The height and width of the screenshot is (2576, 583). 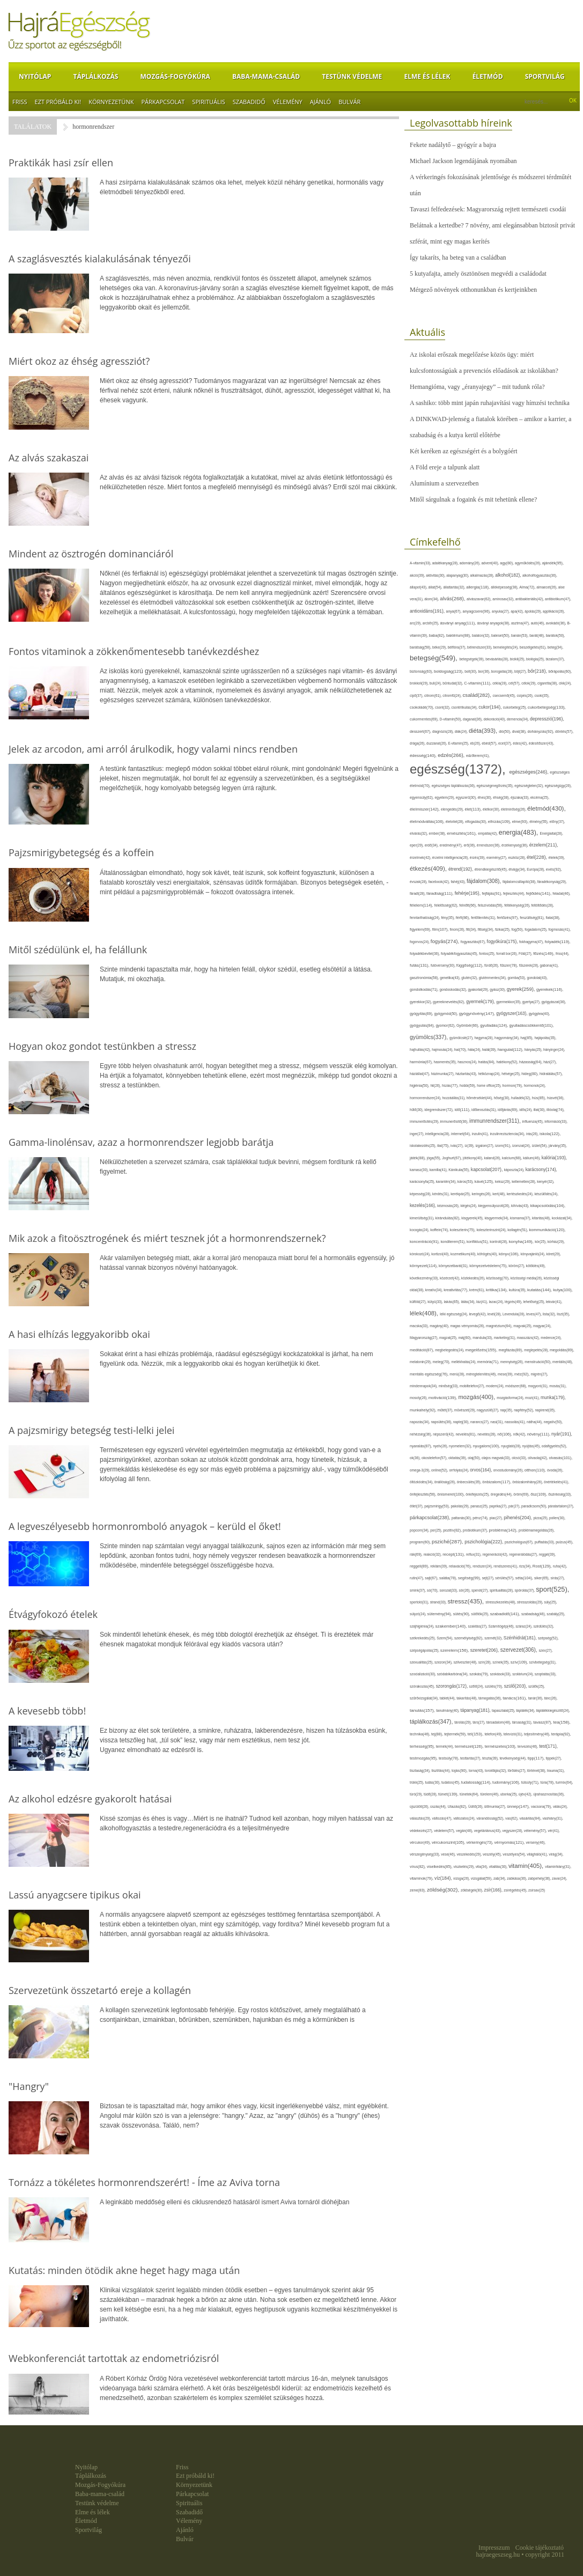 I want to click on mozgás(400),, so click(x=477, y=1397).